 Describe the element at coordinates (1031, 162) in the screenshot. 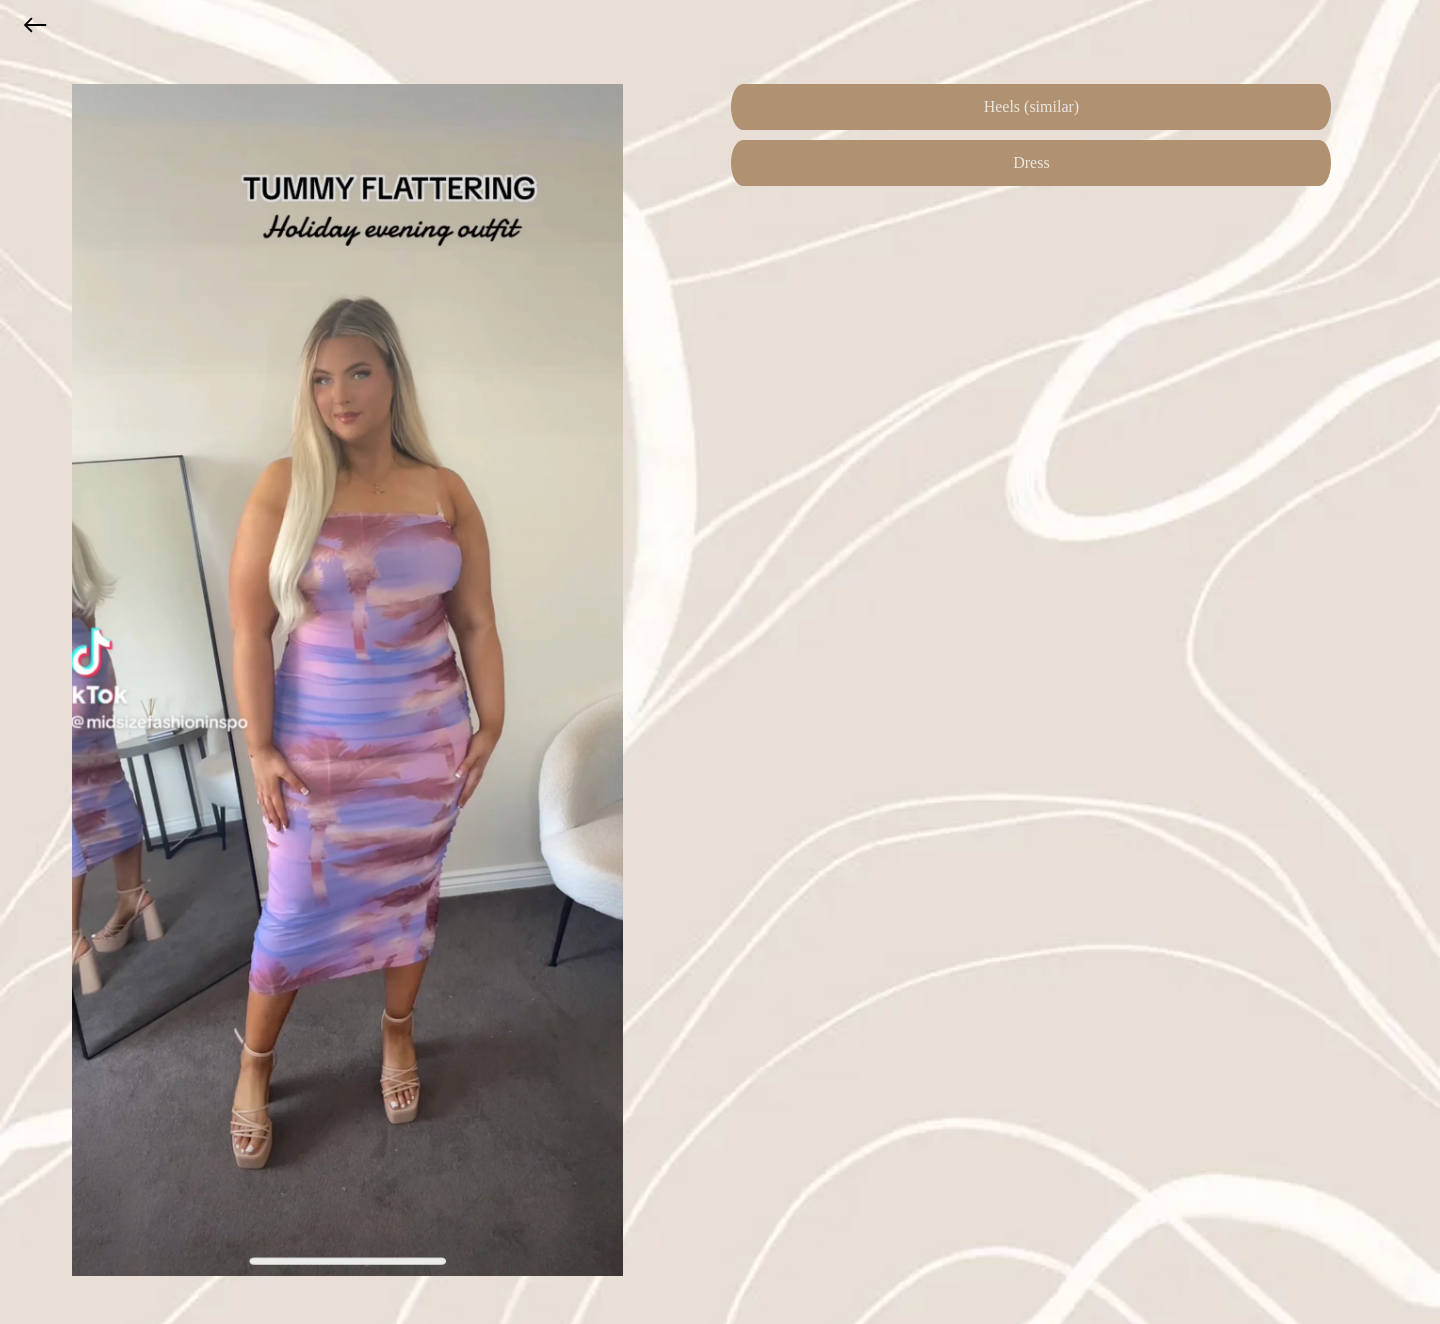

I see `Dress` at that location.